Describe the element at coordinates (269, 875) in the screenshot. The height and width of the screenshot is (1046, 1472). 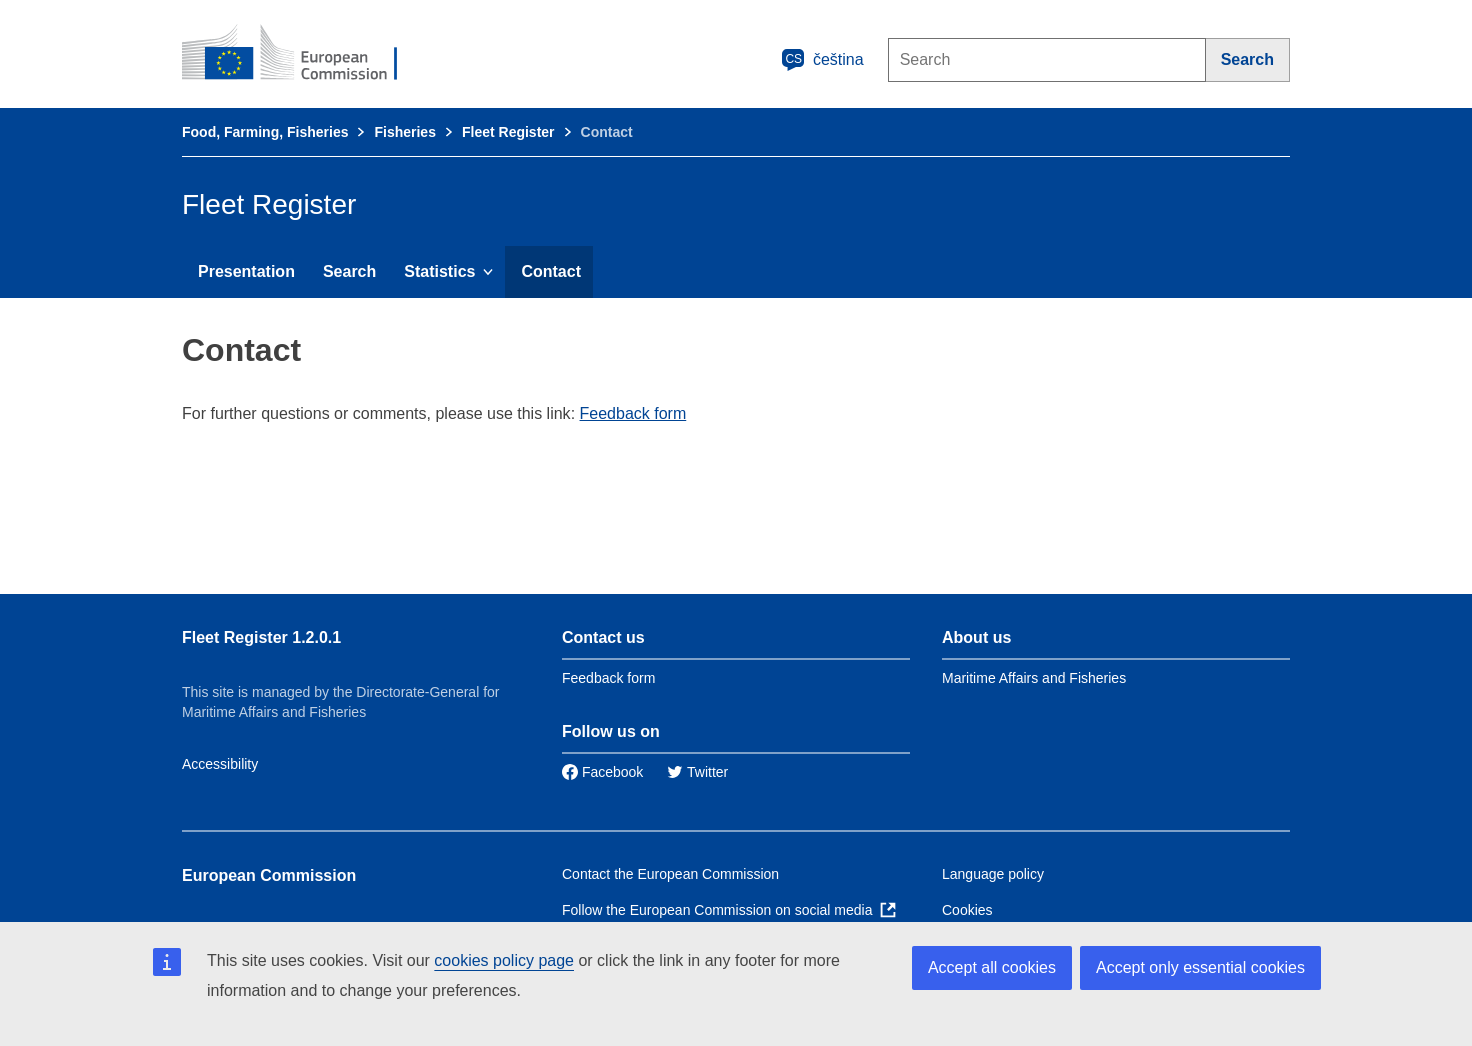
I see `European Commission` at that location.